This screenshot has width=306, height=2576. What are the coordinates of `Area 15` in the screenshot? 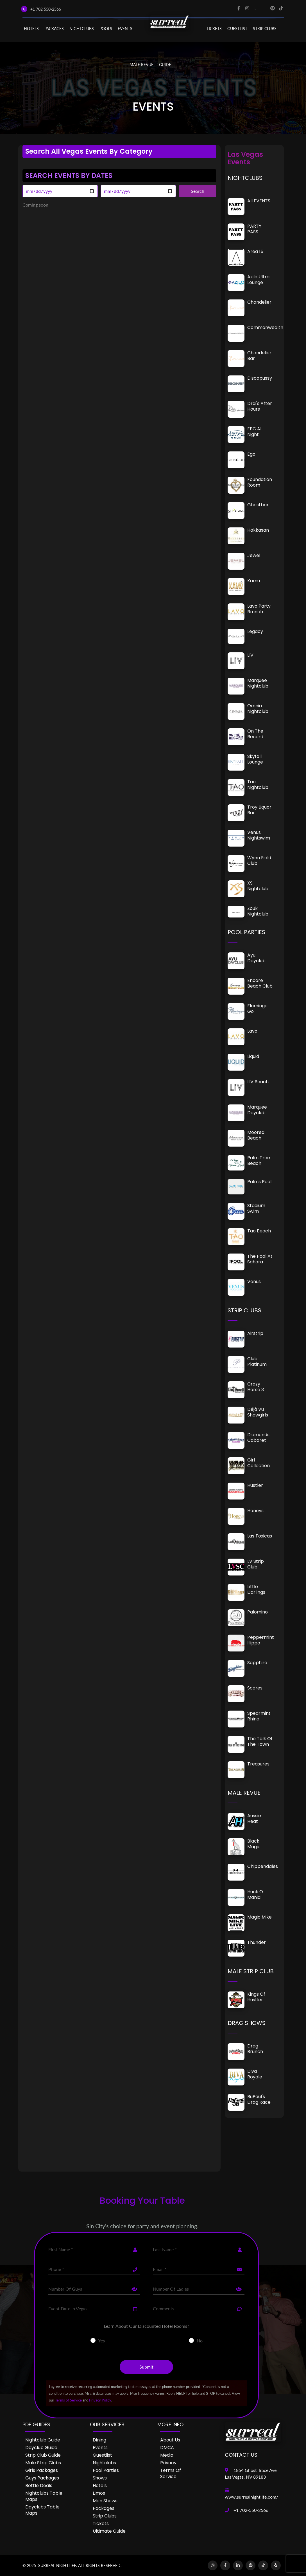 It's located at (255, 251).